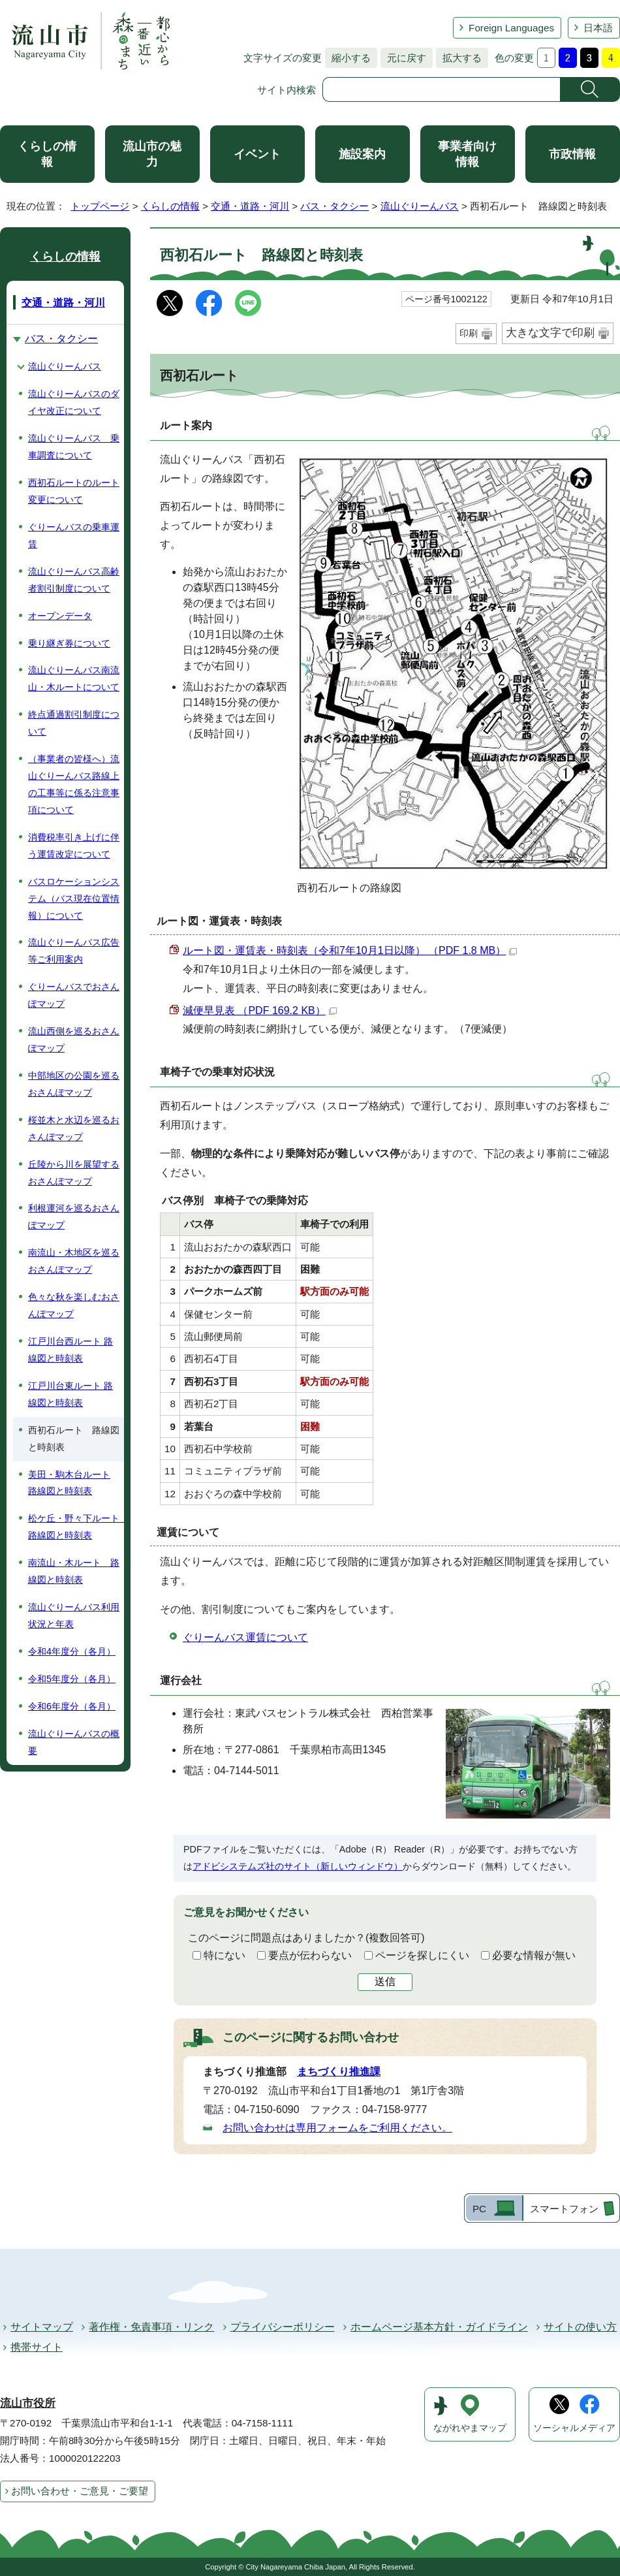  I want to click on 流山ぐりーんバス広告等ご利用案内, so click(73, 950).